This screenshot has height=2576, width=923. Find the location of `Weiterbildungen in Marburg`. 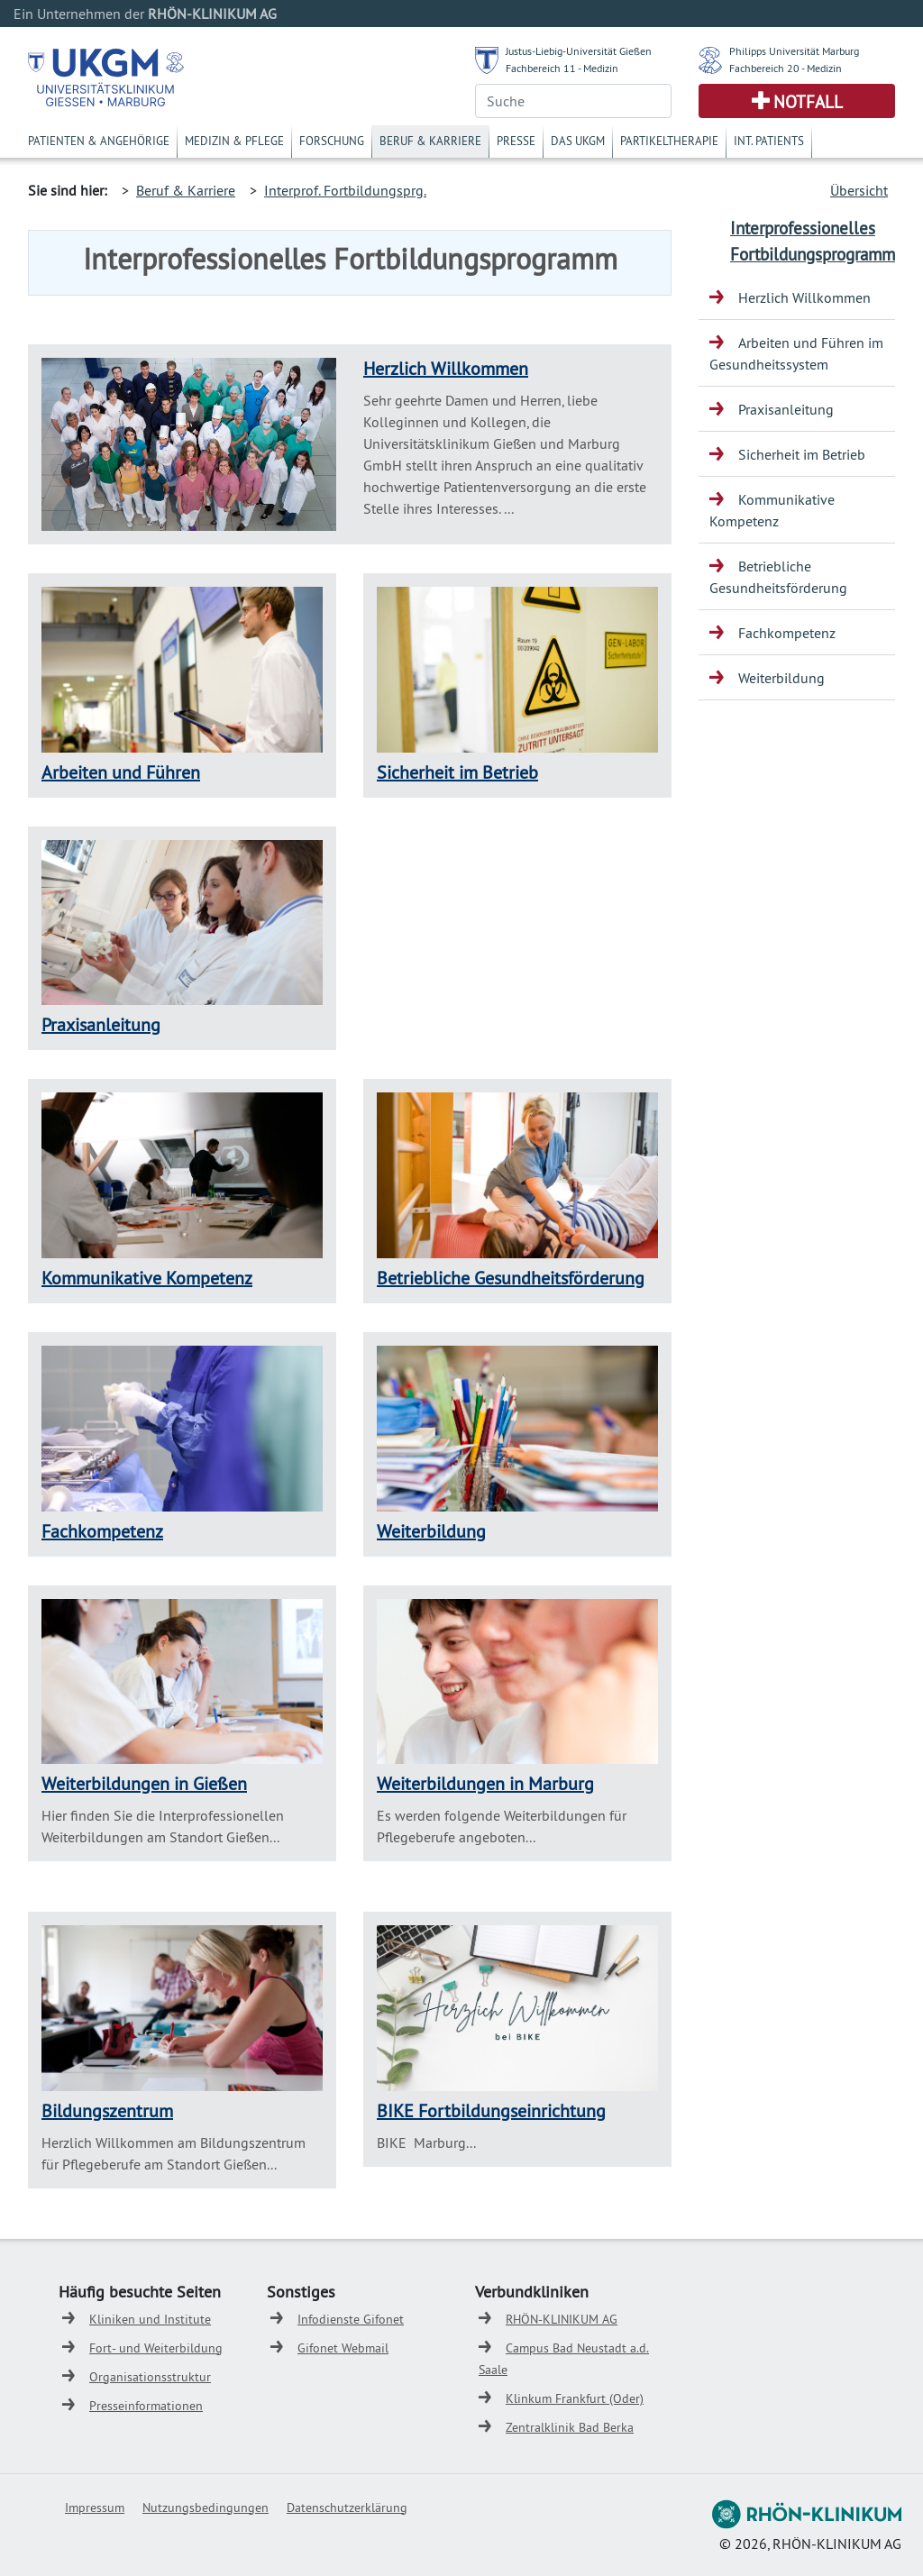

Weiterbildungen in Marburg is located at coordinates (485, 1783).